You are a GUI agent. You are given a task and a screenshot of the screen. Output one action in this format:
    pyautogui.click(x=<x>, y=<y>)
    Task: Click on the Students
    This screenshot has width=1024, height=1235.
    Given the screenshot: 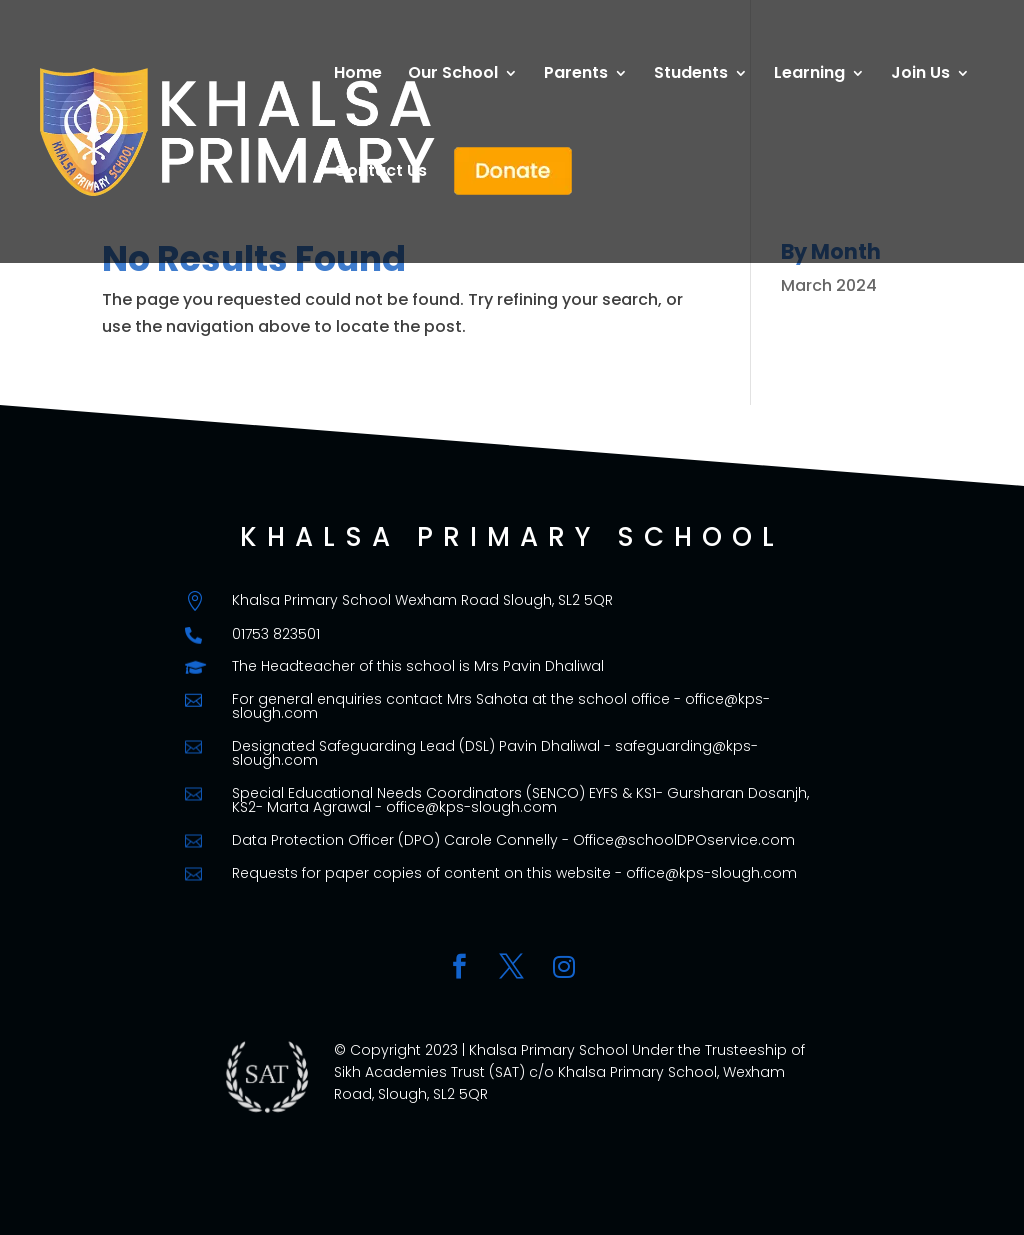 What is the action you would take?
    pyautogui.click(x=691, y=75)
    